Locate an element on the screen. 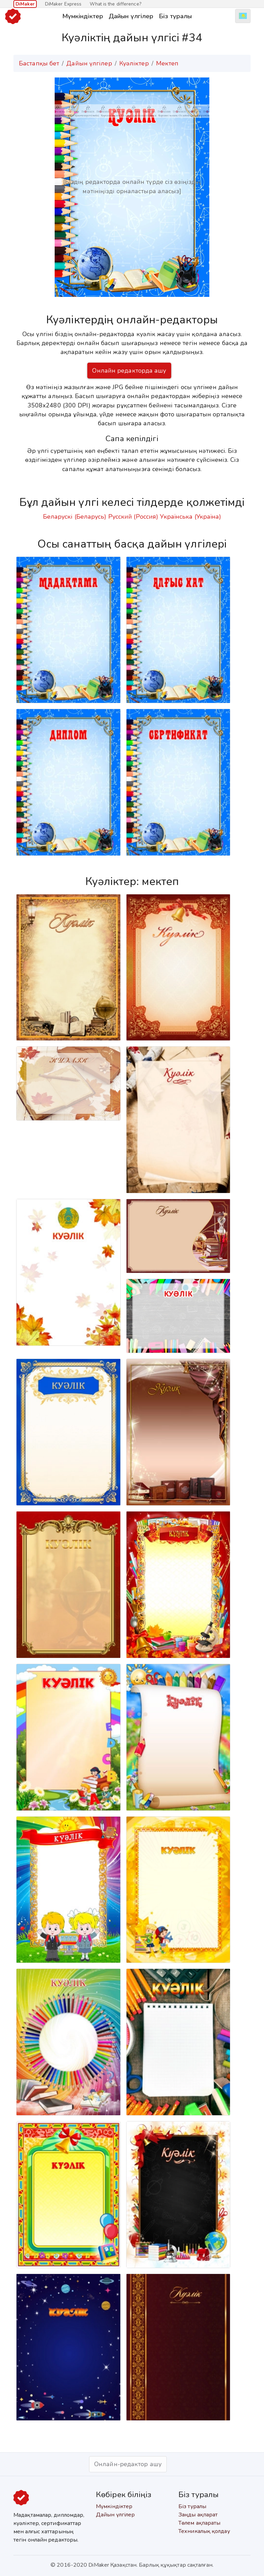 The height and width of the screenshot is (2576, 264). Мүмкіндіктер is located at coordinates (82, 16).